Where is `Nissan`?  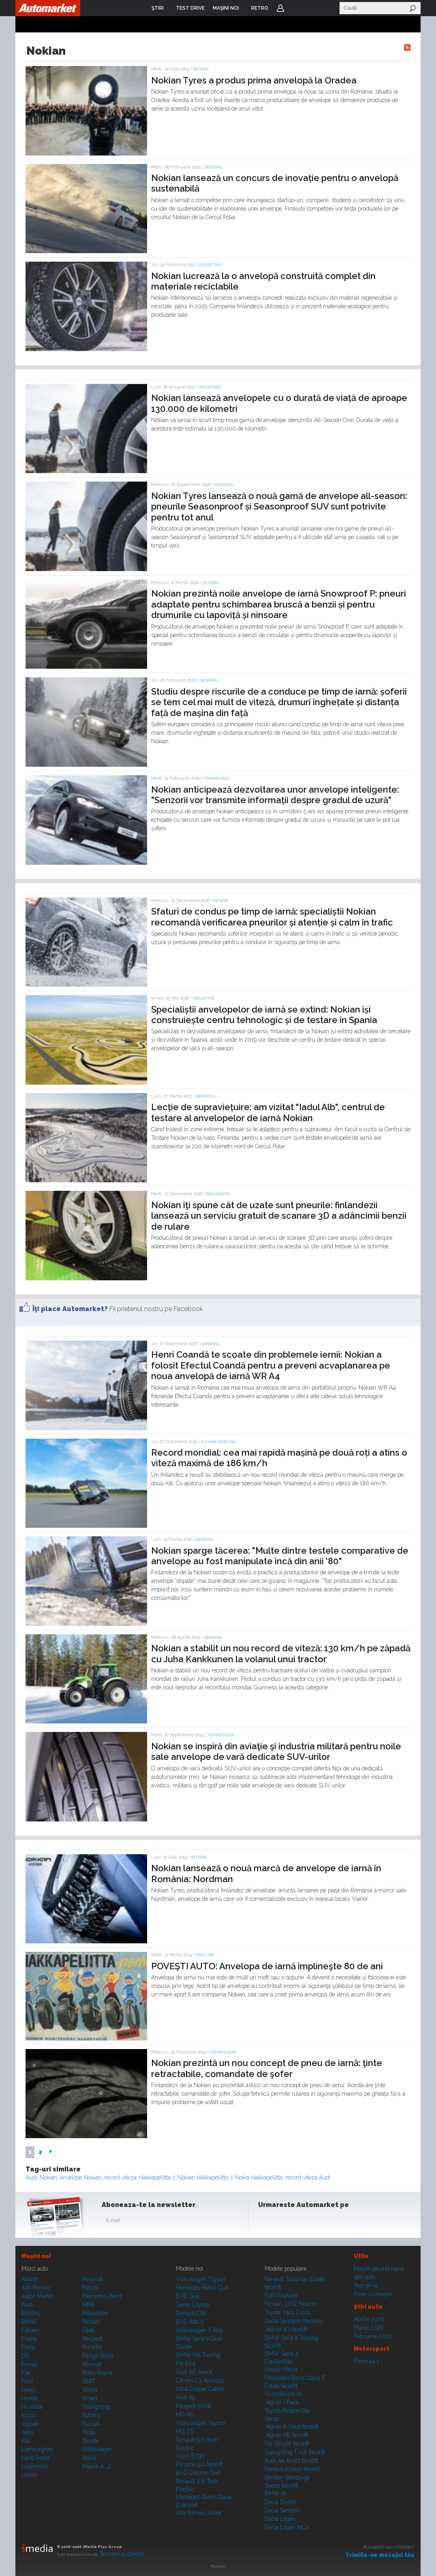 Nissan is located at coordinates (91, 2321).